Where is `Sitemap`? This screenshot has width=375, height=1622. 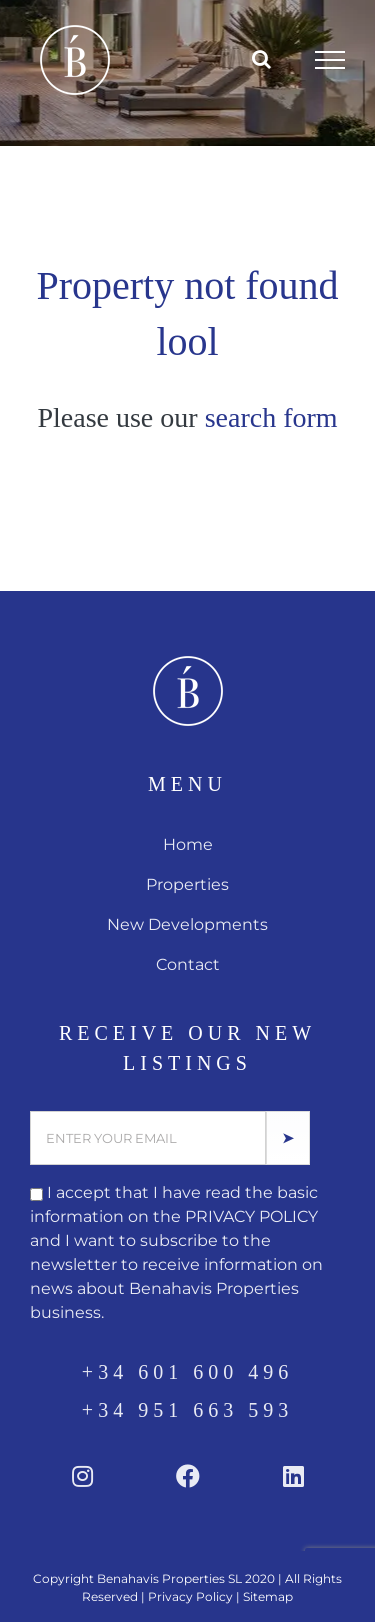 Sitemap is located at coordinates (268, 1596).